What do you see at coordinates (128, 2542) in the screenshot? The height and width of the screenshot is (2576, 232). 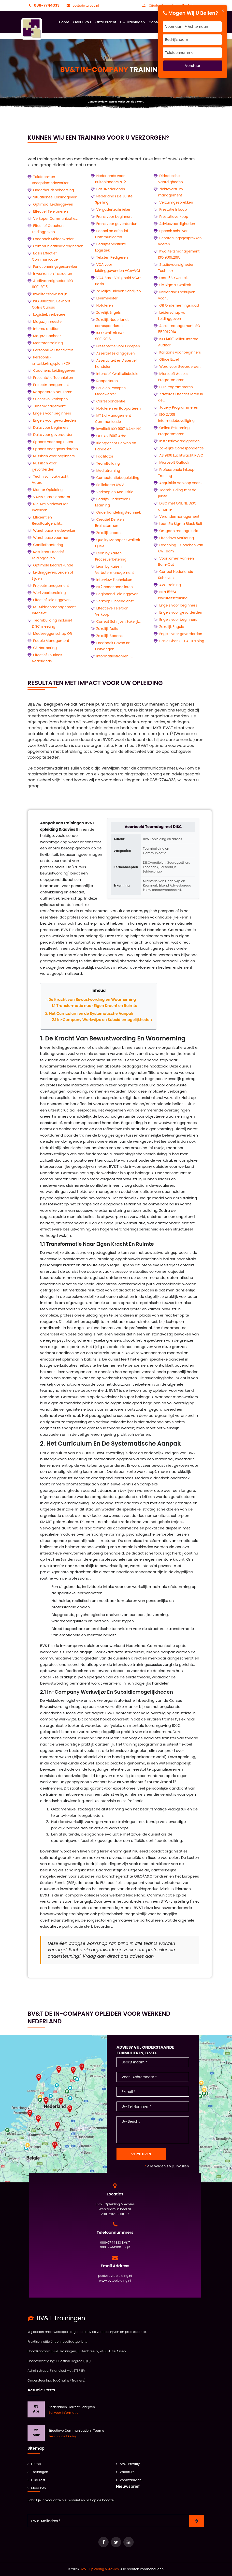 I see `[Ga naar de database van onze POOL docenten]` at bounding box center [128, 2542].